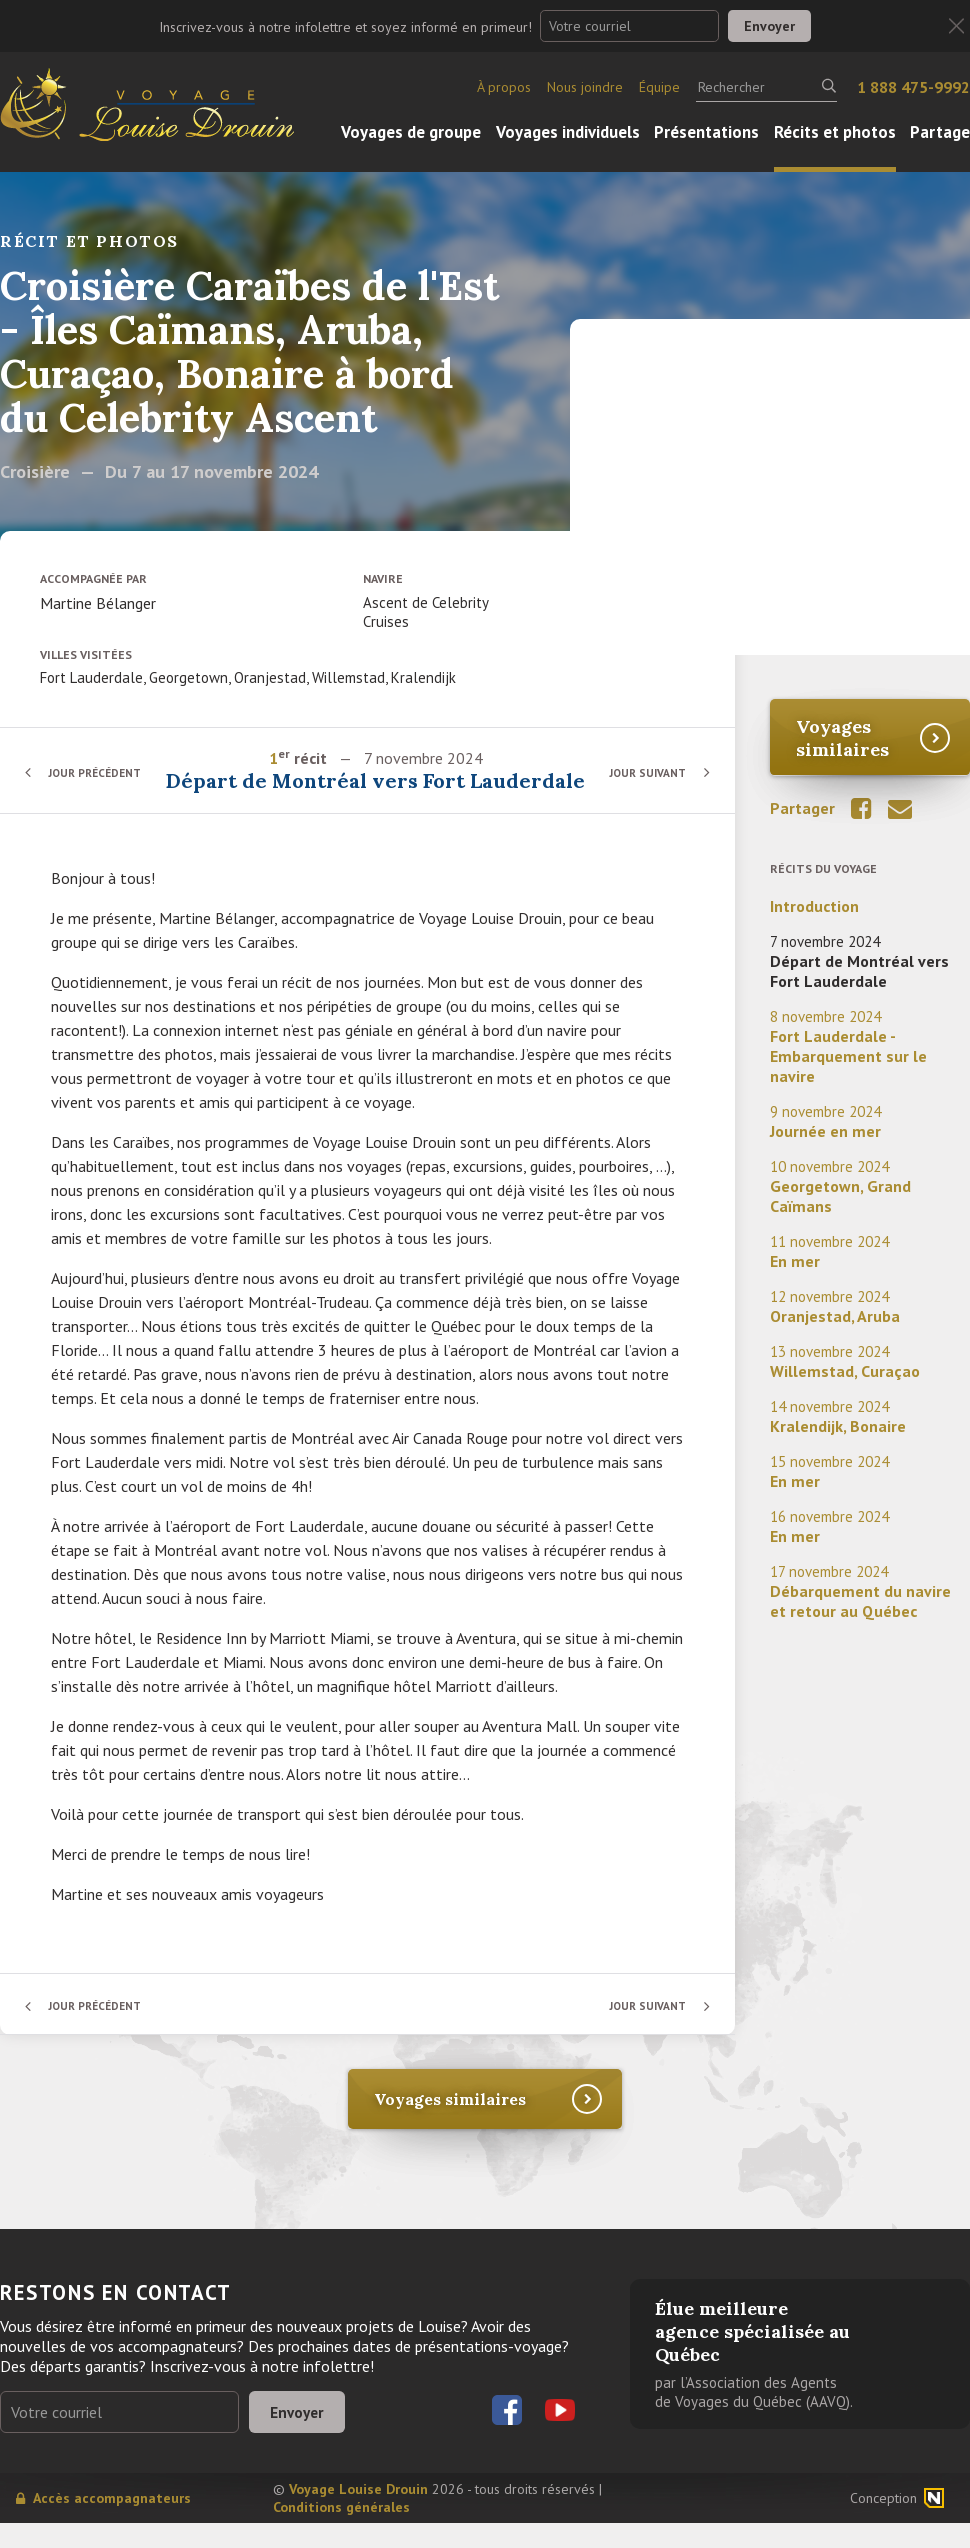 This screenshot has height=2548, width=970. I want to click on Voyage Louise Drouin, so click(358, 2514).